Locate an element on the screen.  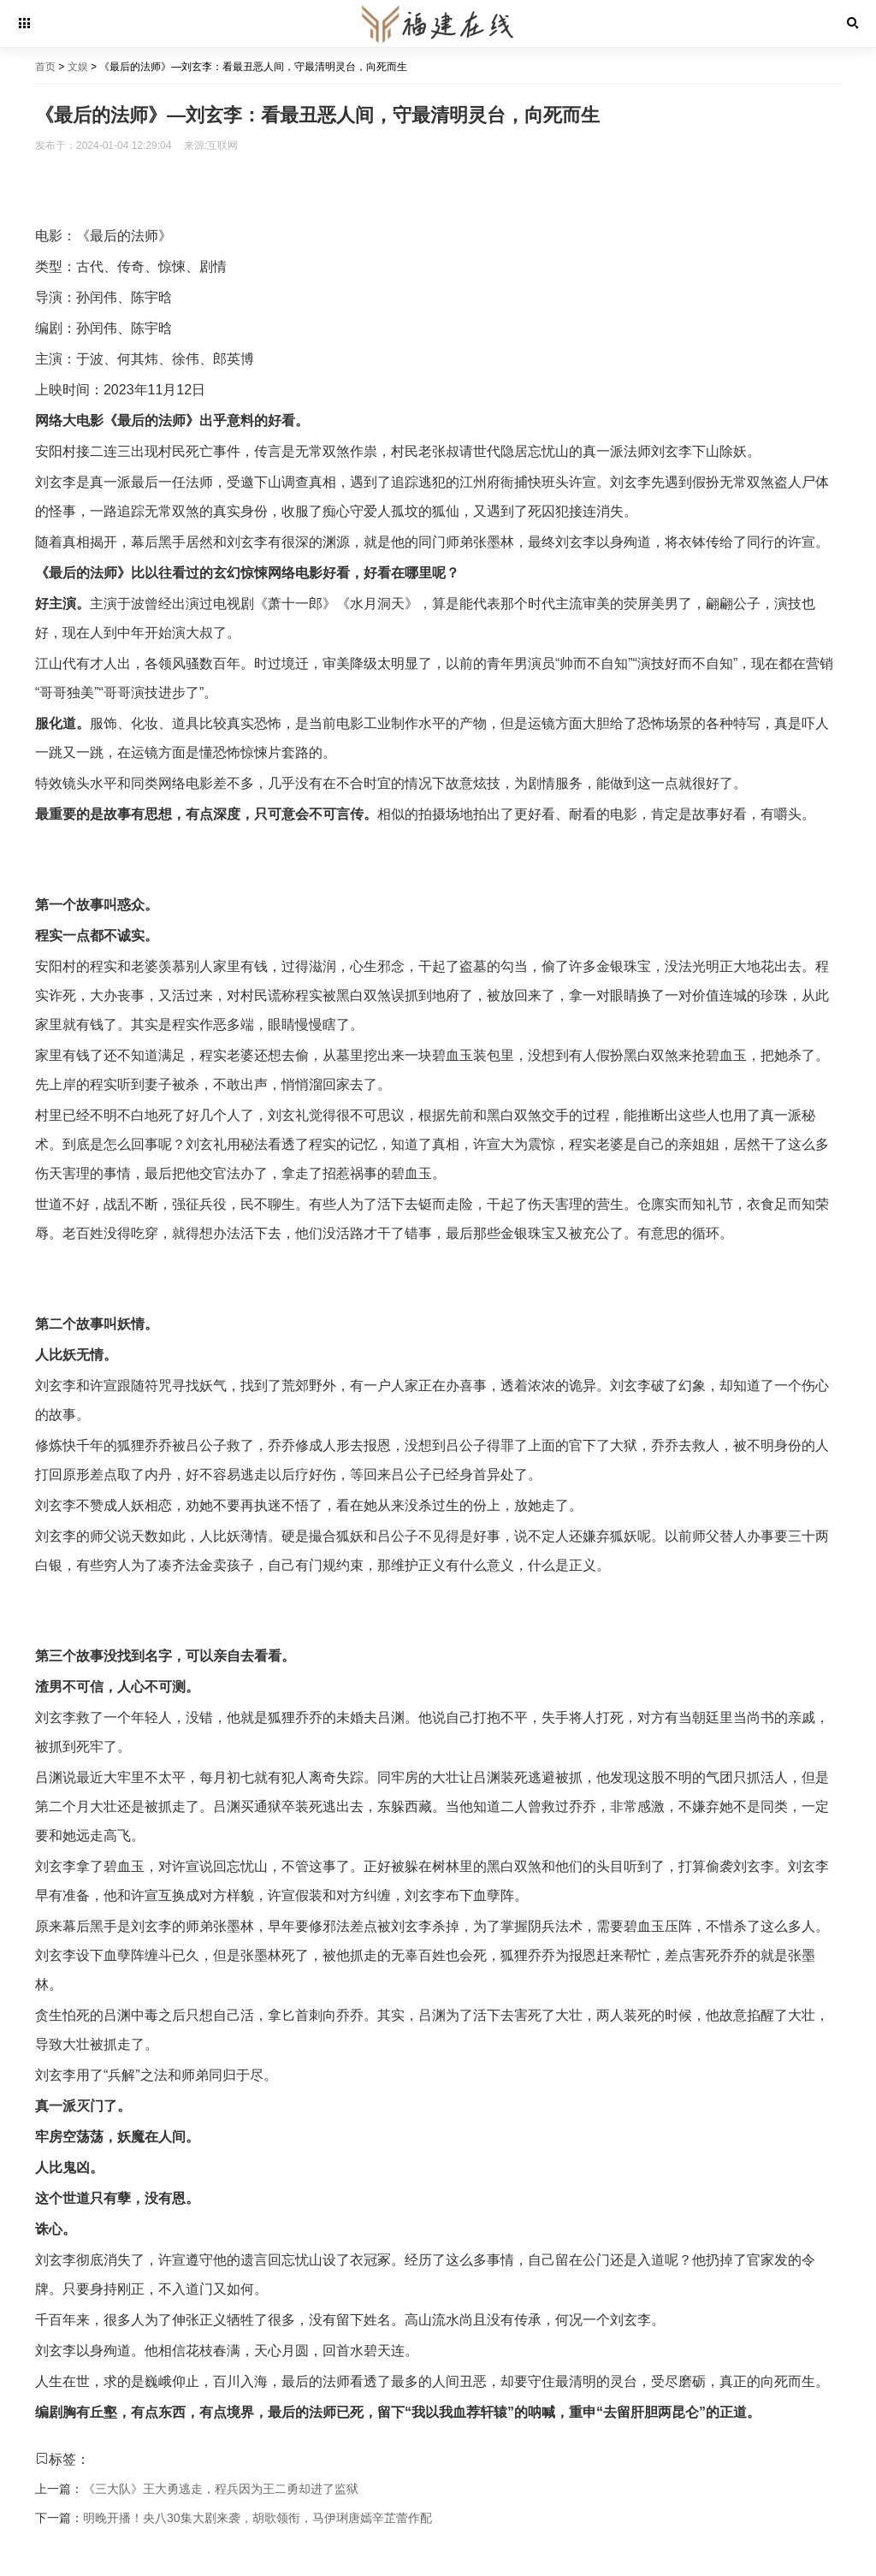
《三大队》王大勇逃走，程兵因为王二勇却进了监狱 is located at coordinates (220, 2489).